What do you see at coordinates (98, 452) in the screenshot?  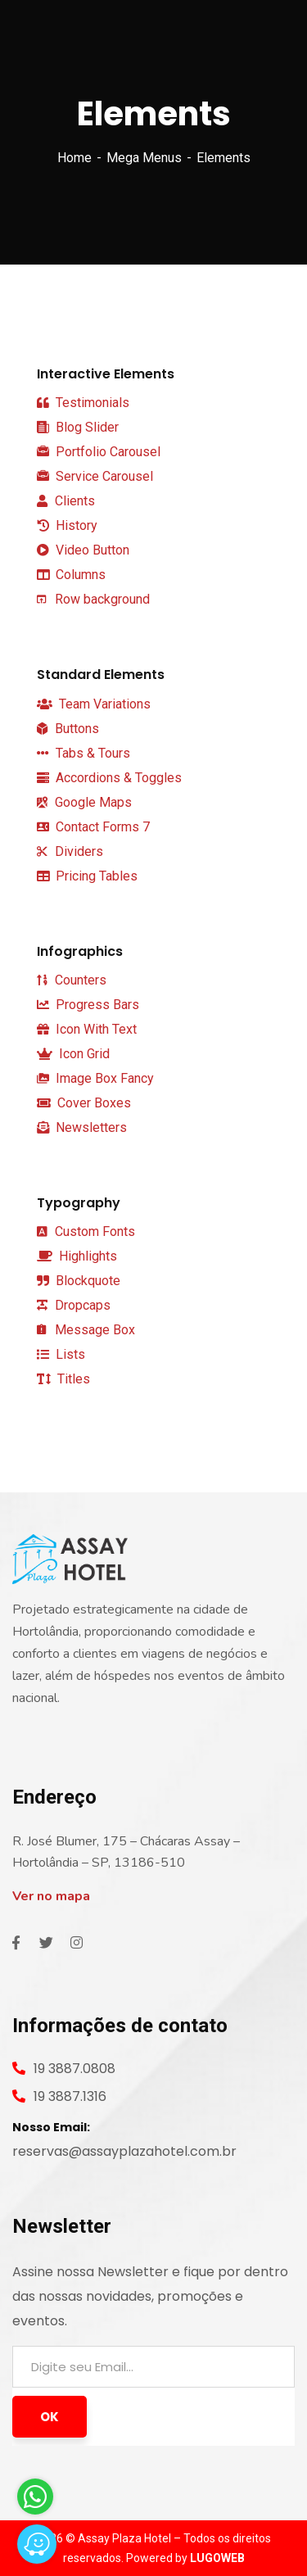 I see `Portfolio Carousel` at bounding box center [98, 452].